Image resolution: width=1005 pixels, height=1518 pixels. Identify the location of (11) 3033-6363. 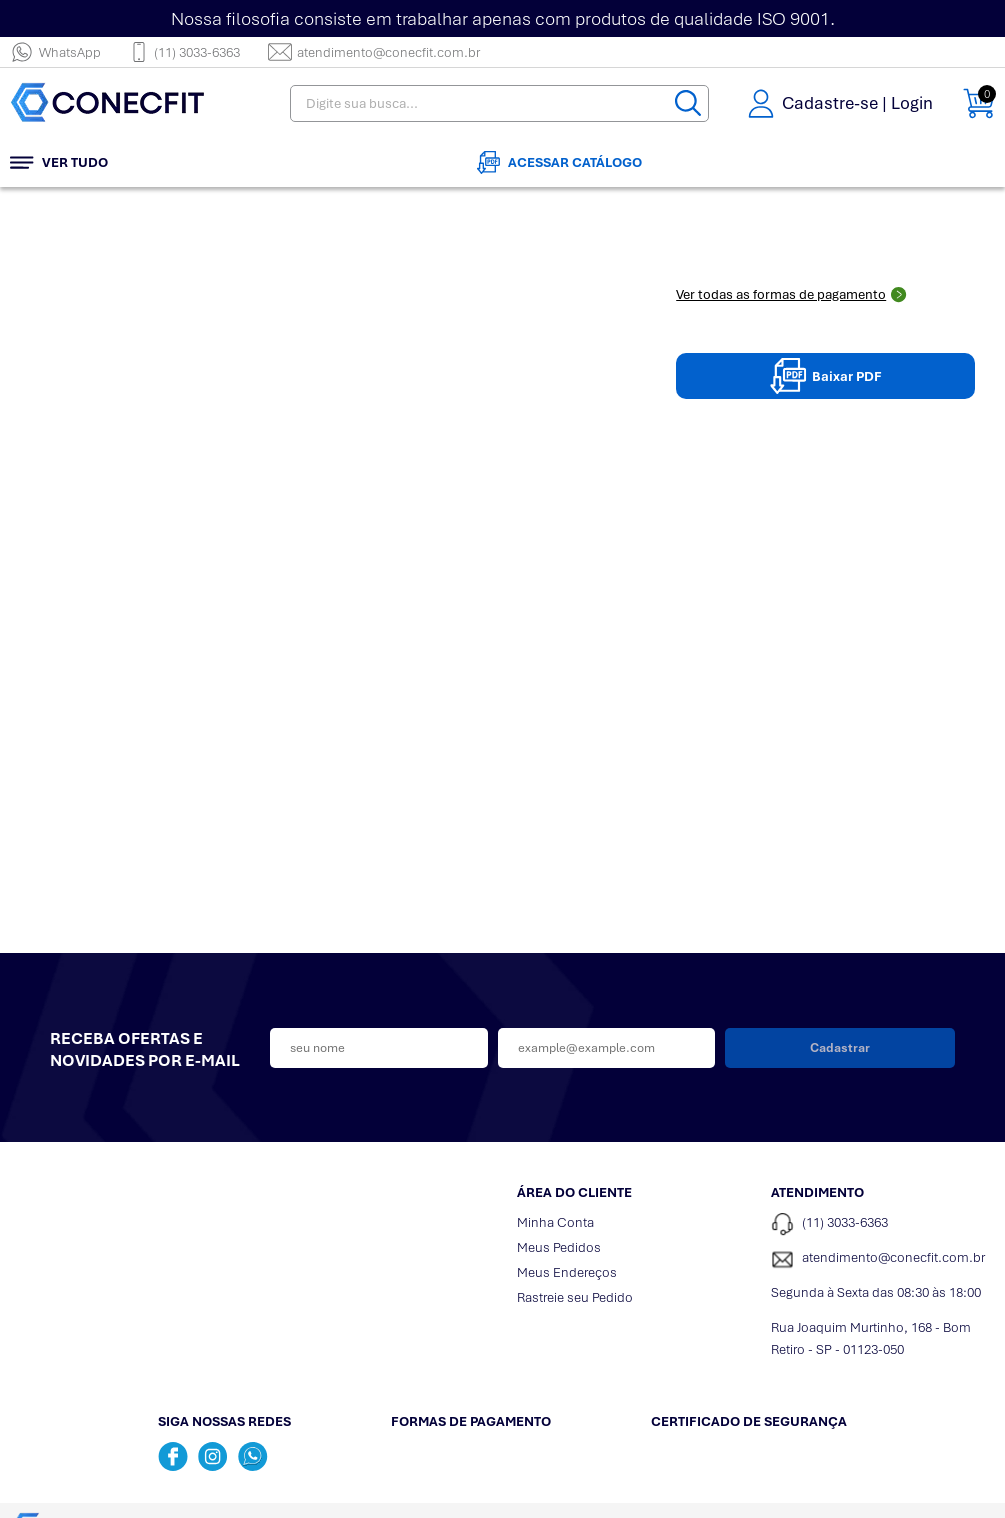
(184, 52).